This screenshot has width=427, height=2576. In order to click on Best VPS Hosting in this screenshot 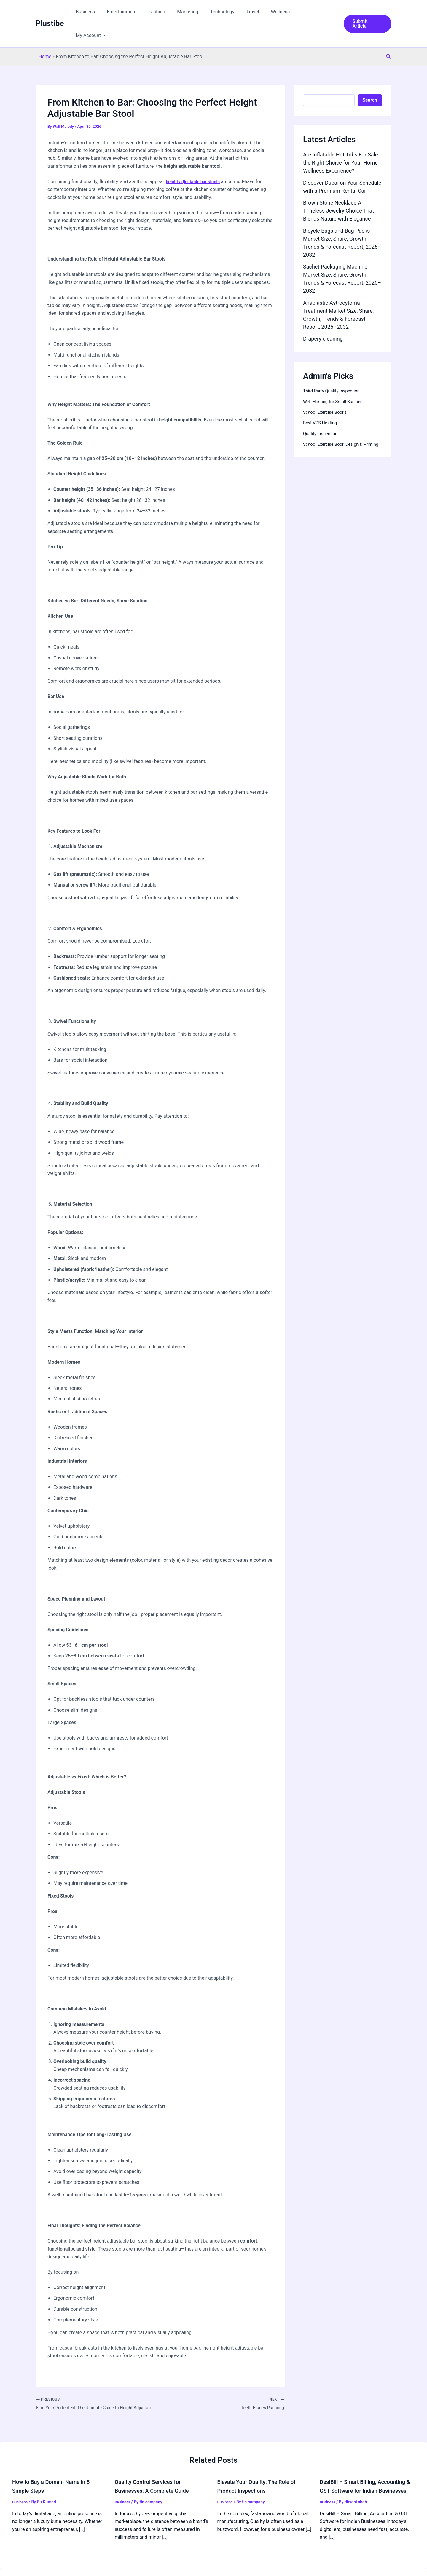, I will do `click(321, 399)`.